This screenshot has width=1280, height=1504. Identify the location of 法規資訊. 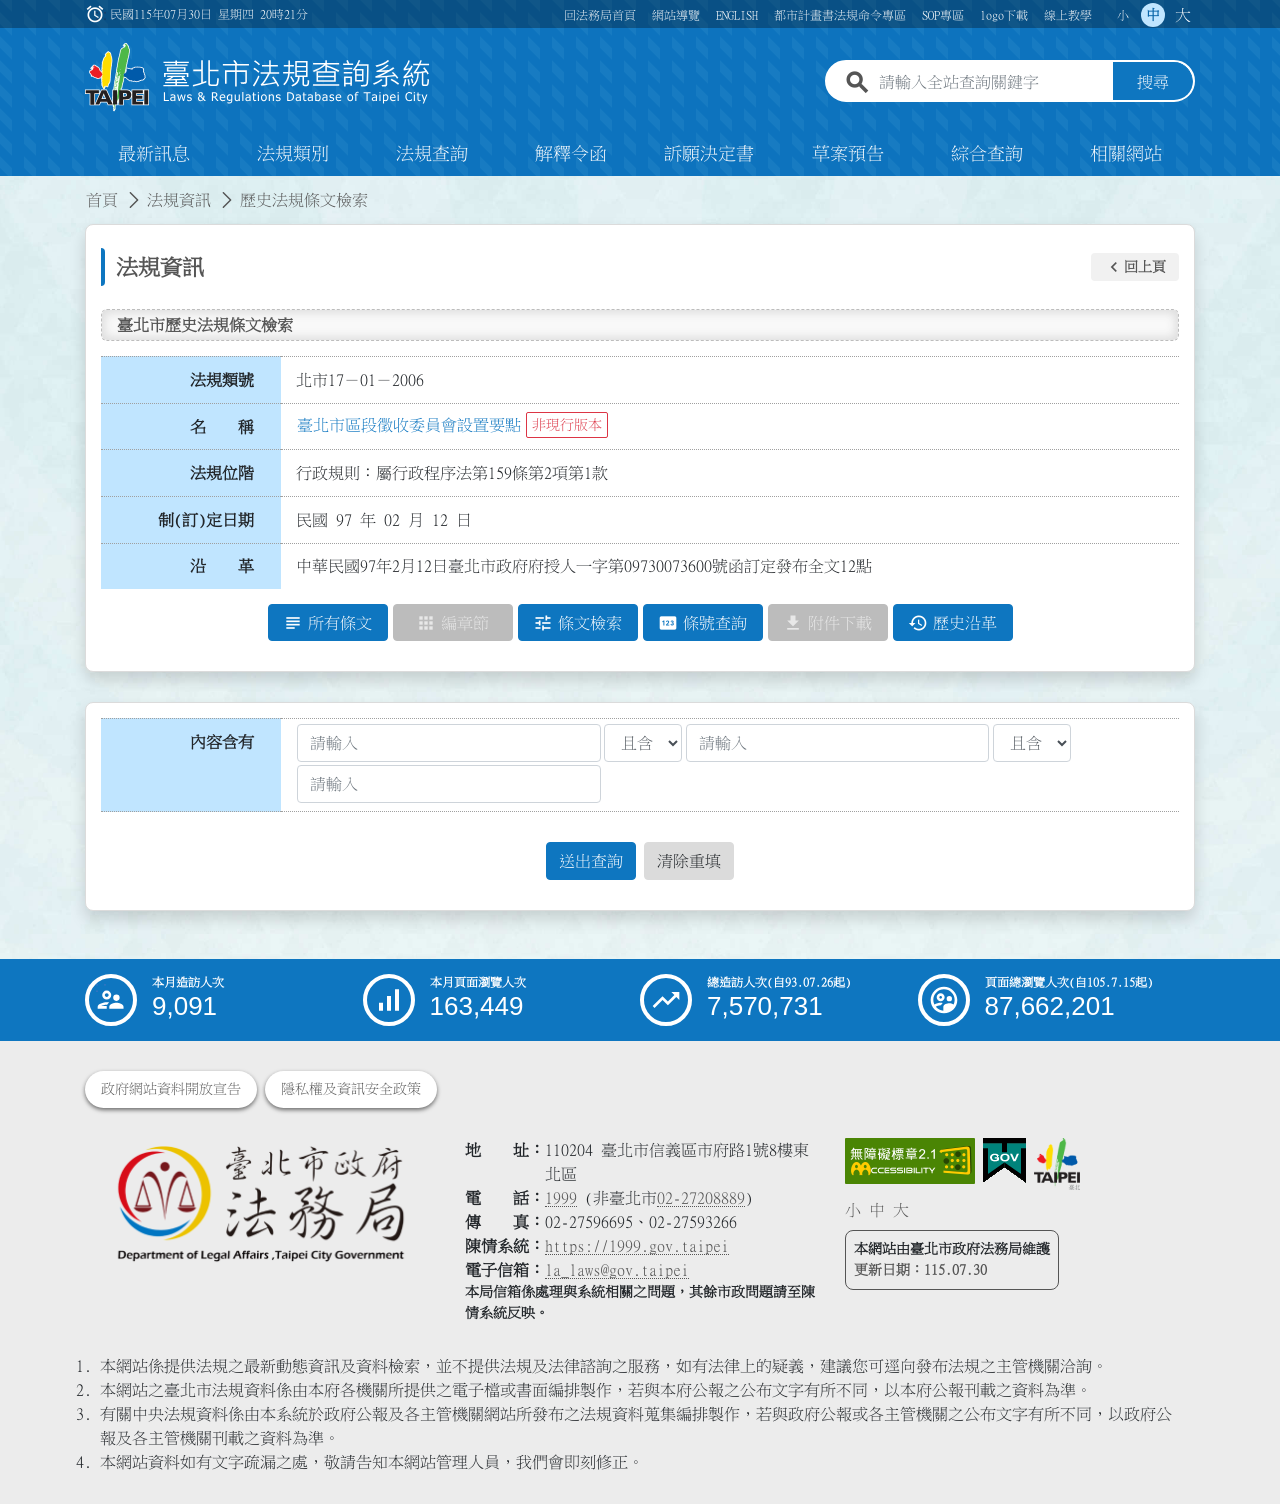
(179, 200).